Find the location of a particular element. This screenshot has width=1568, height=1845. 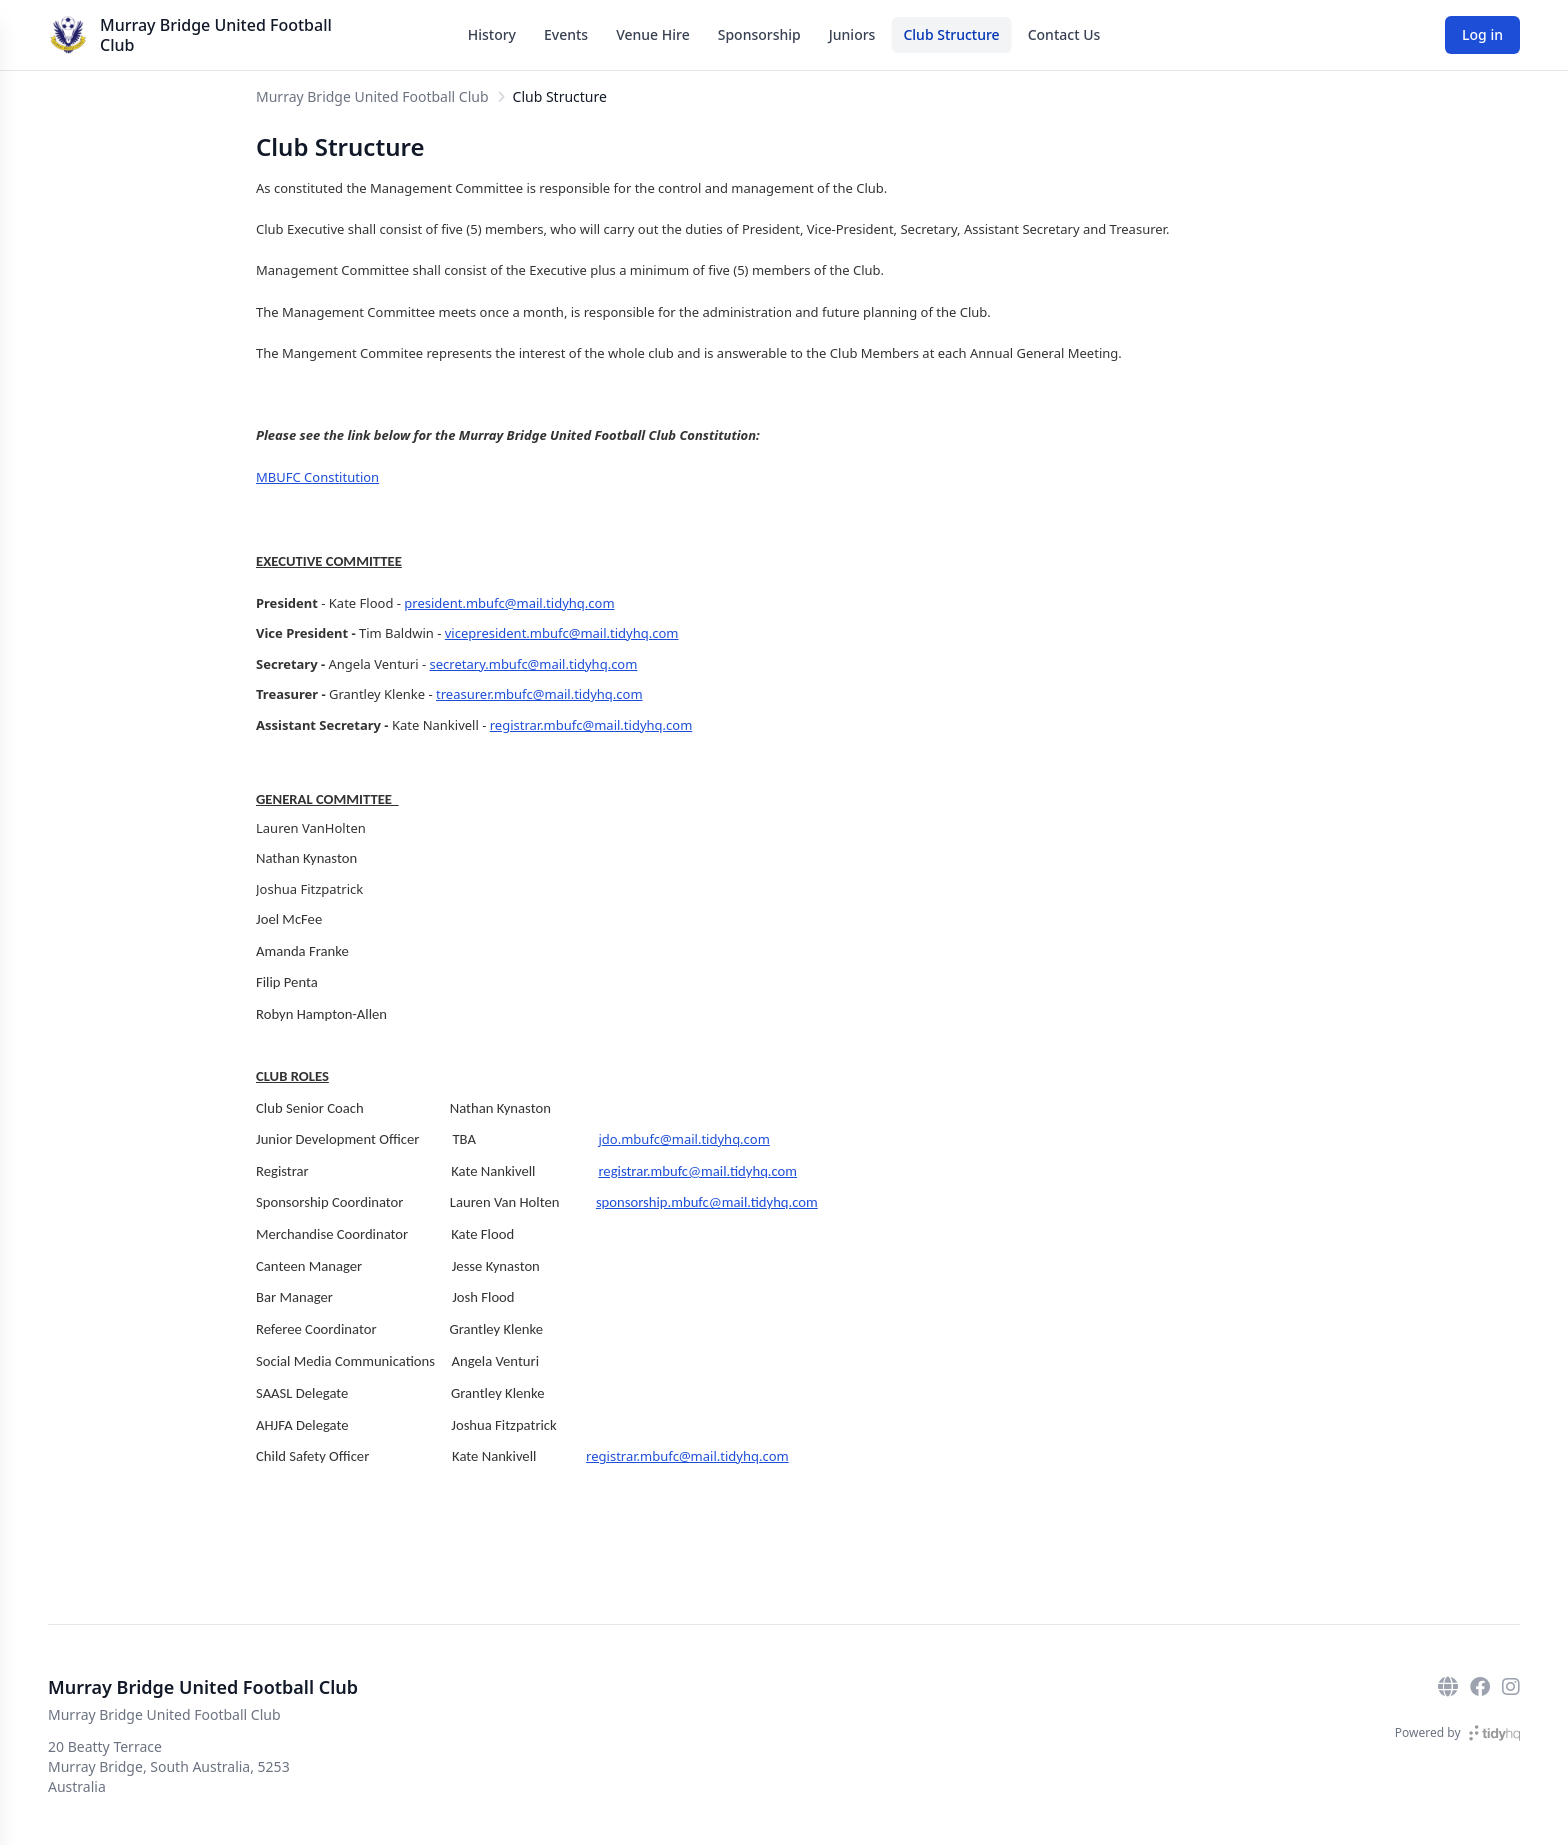

Club Structure is located at coordinates (951, 34).